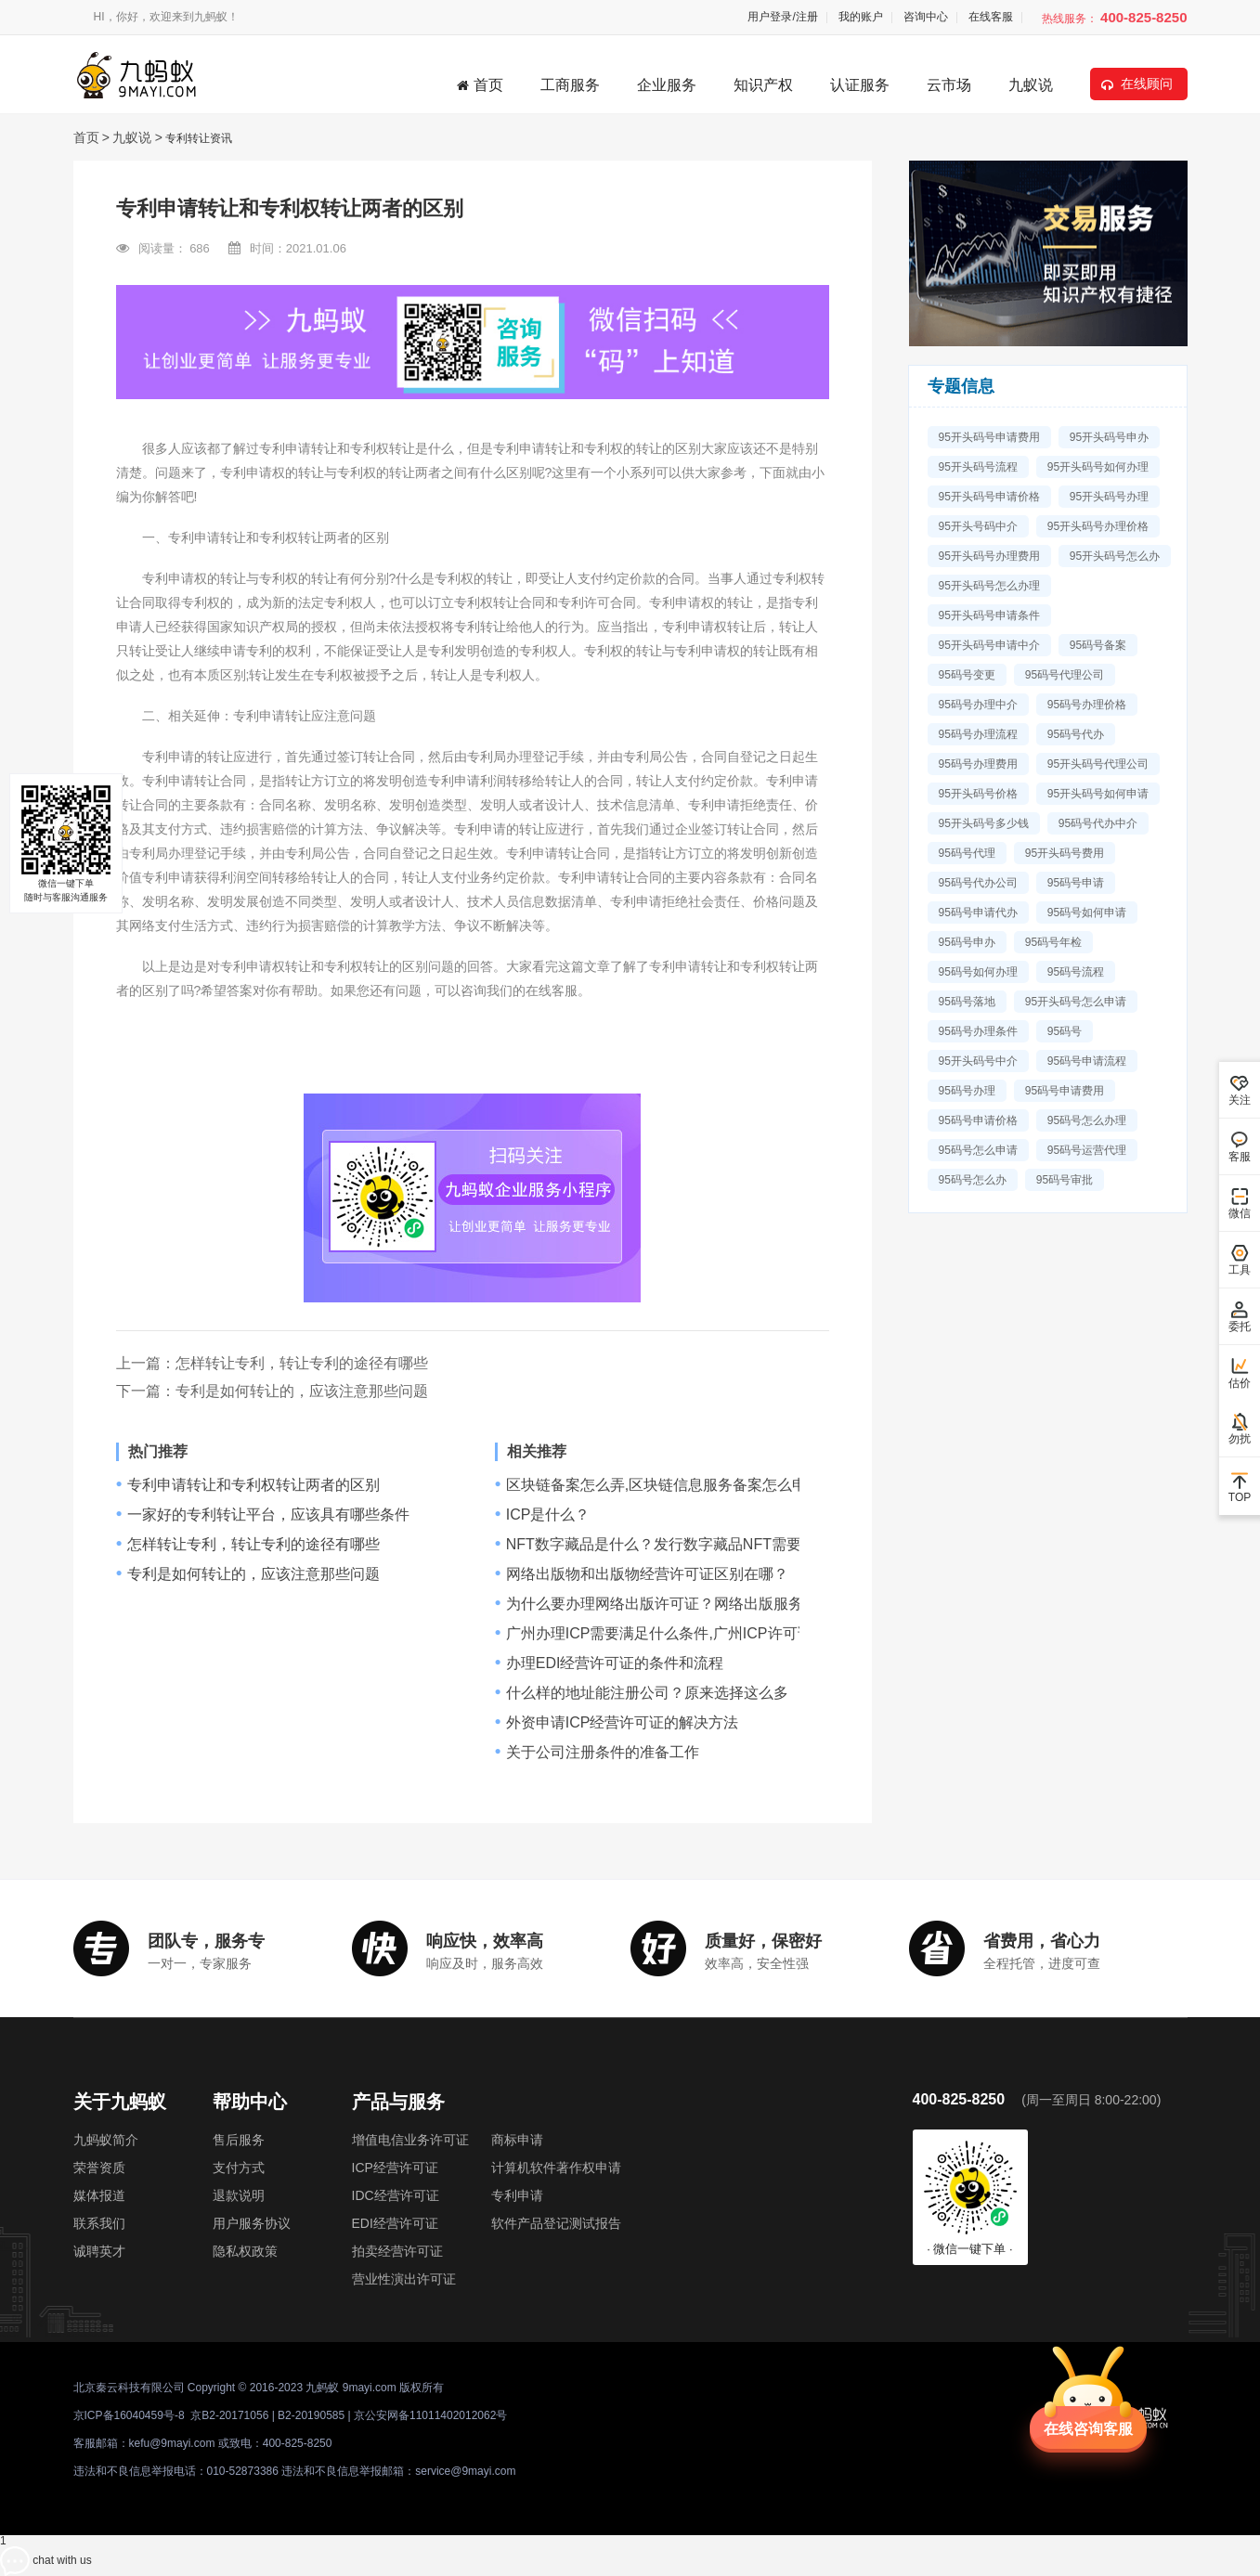 This screenshot has height=2576, width=1260. Describe the element at coordinates (1086, 1120) in the screenshot. I see `95码号怎么办理` at that location.